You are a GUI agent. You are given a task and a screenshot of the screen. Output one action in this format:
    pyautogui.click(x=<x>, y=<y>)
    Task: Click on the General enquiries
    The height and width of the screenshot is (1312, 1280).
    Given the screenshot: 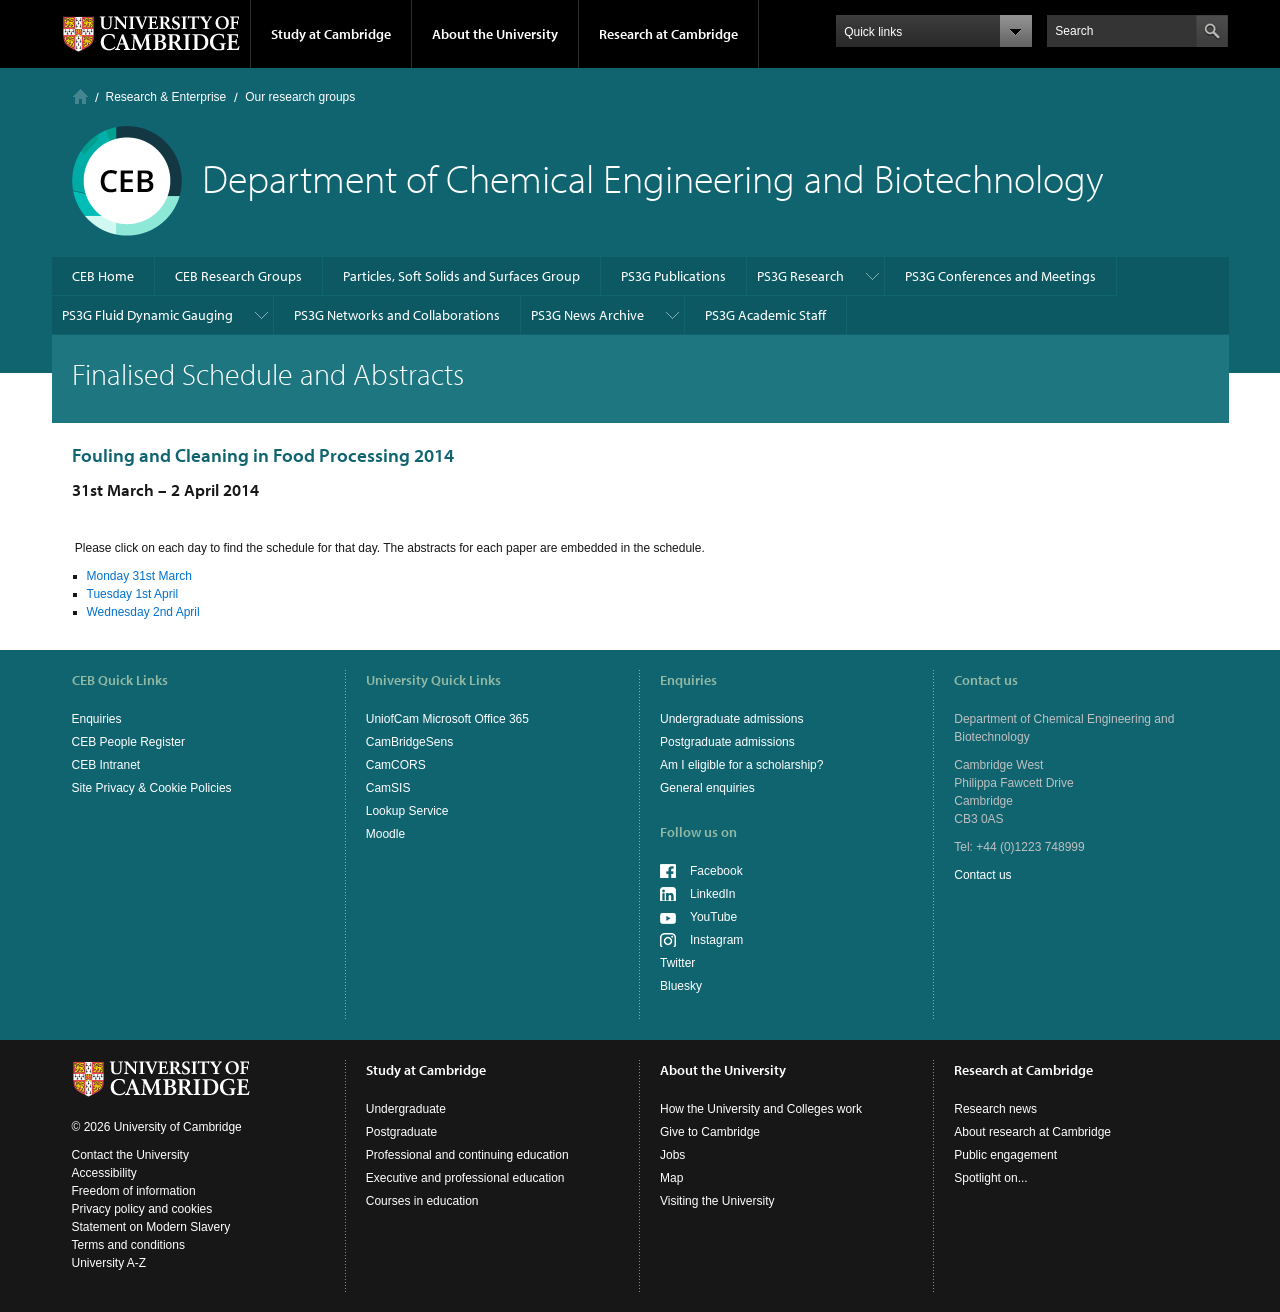 What is the action you would take?
    pyautogui.click(x=707, y=788)
    